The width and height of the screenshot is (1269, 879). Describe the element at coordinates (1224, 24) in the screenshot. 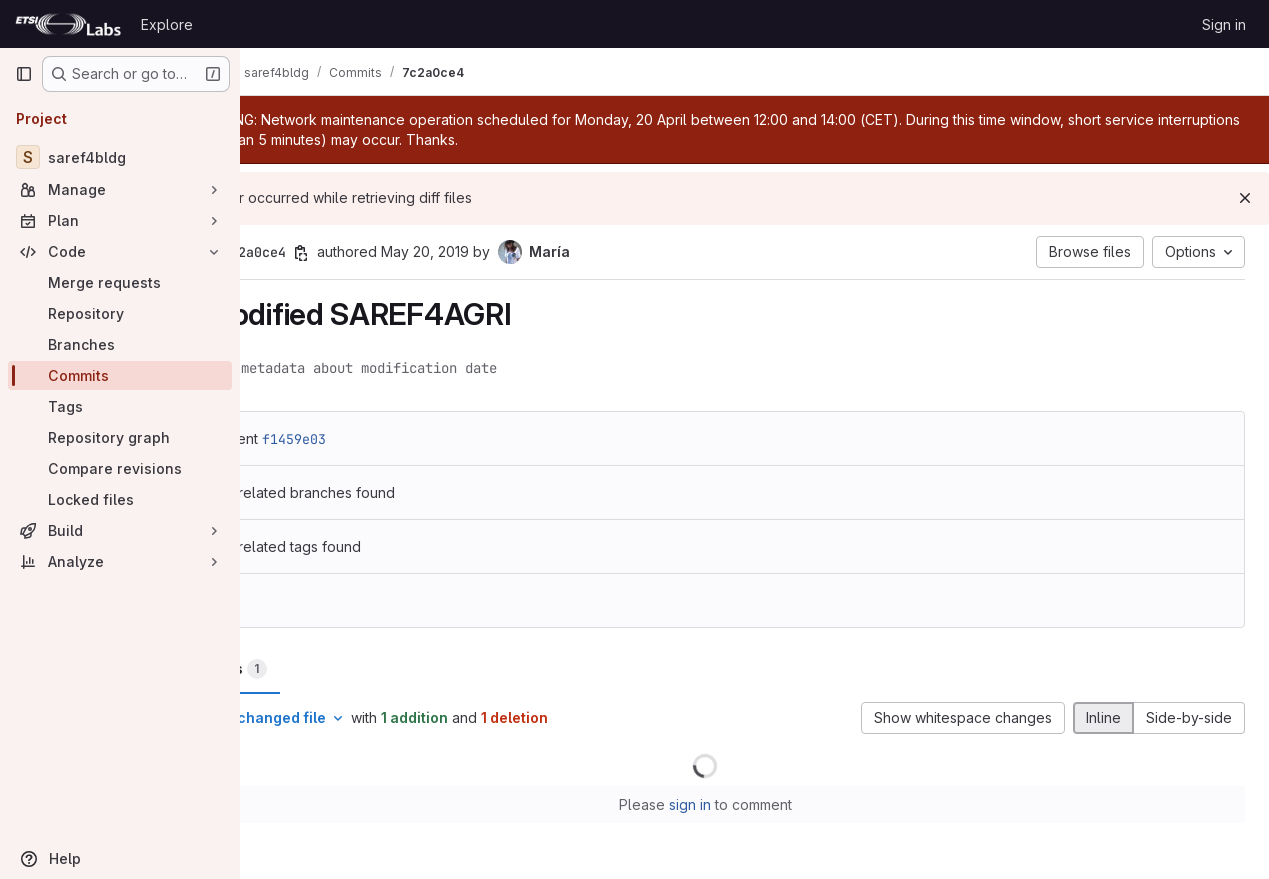

I see `Sign in` at that location.